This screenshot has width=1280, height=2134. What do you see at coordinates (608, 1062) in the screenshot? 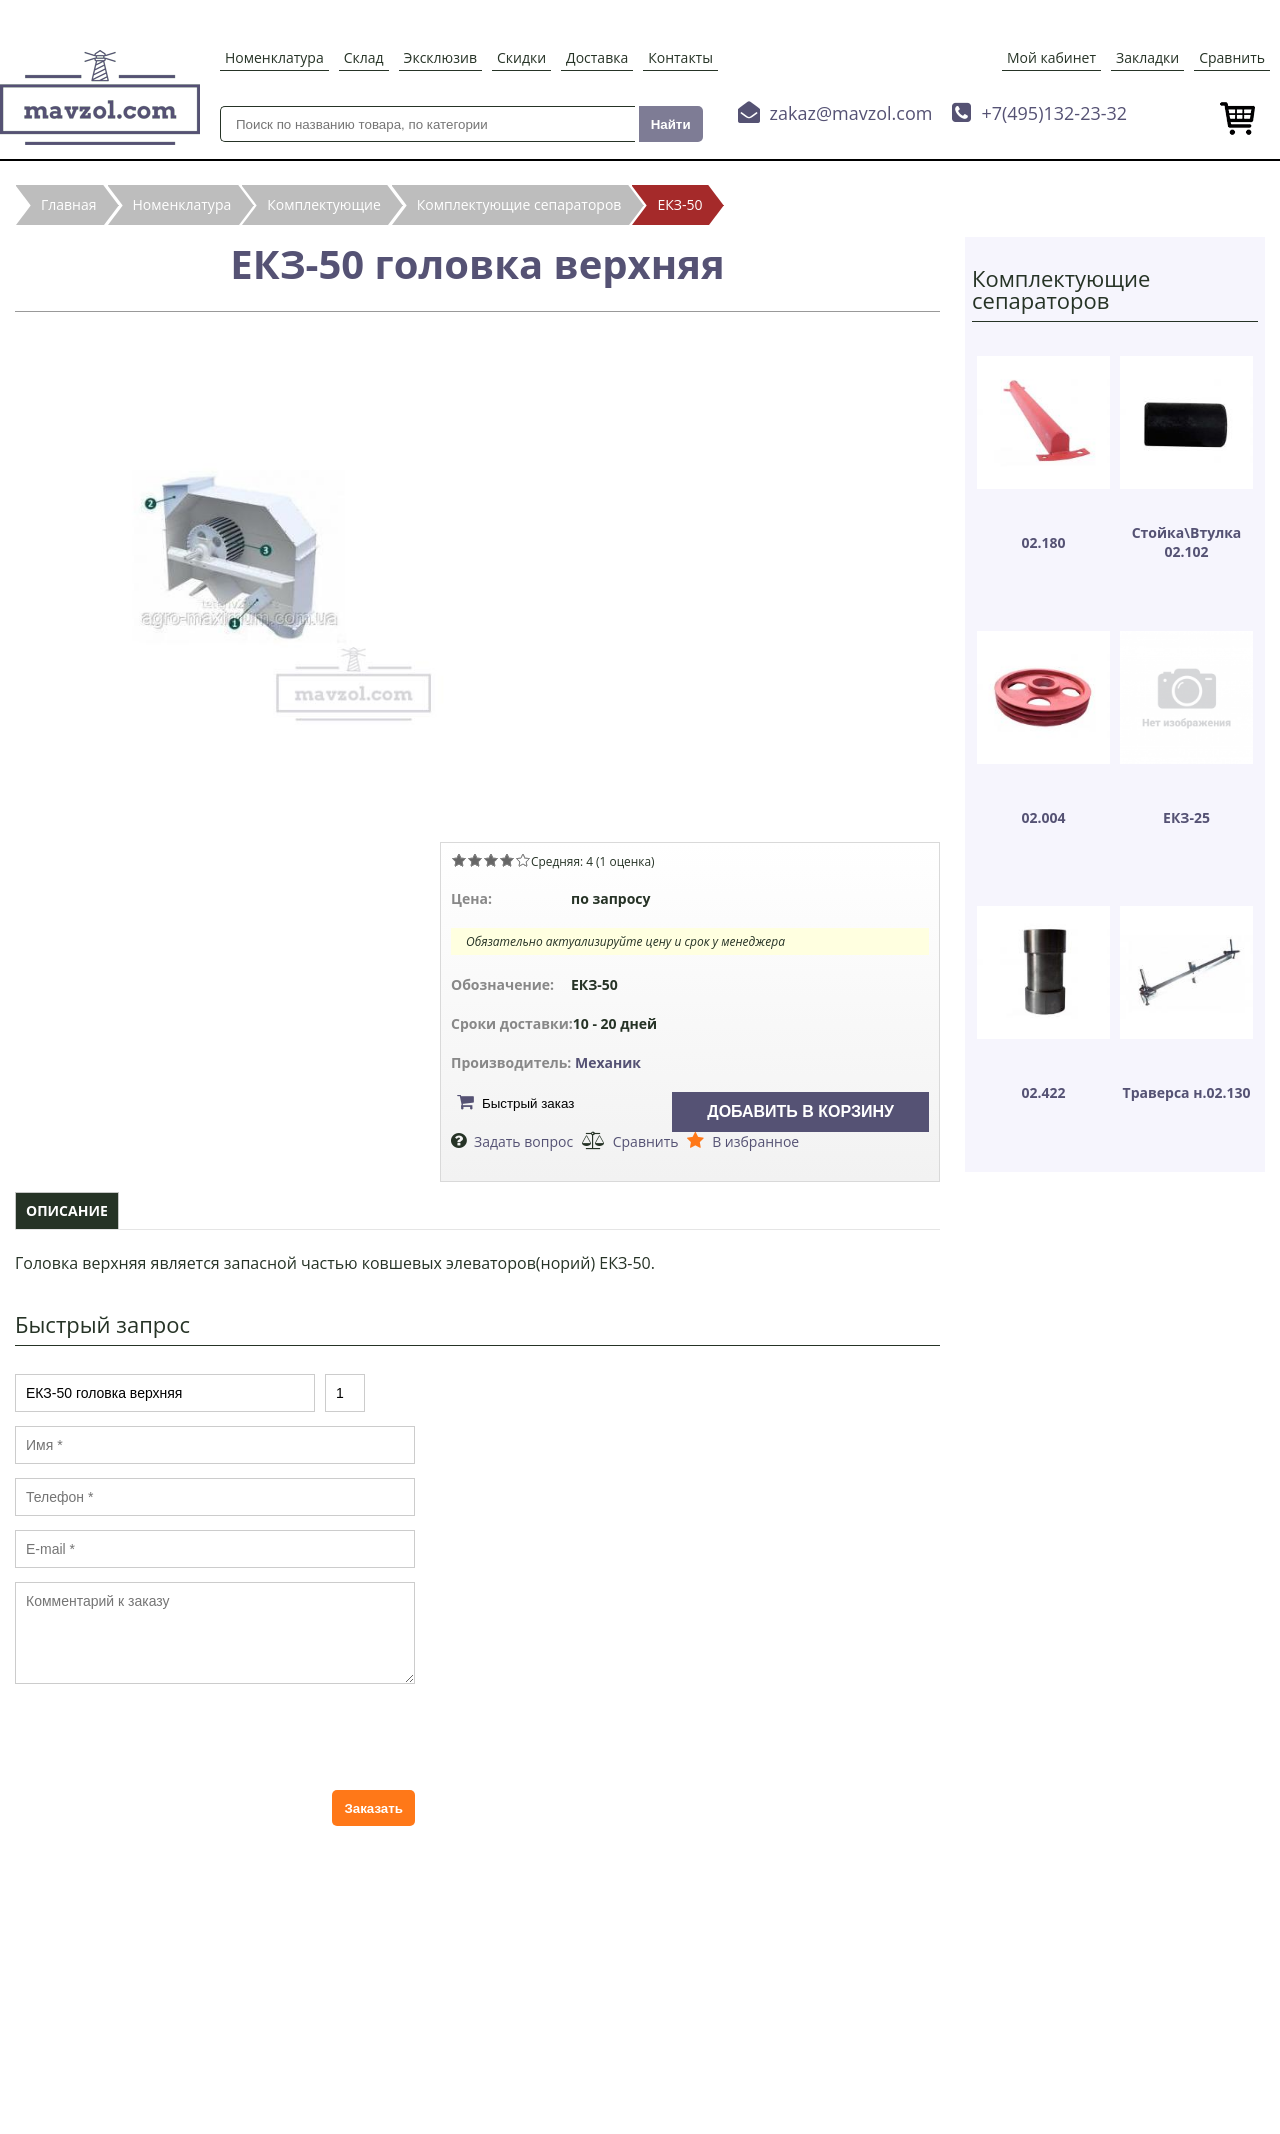
I see `Механик` at bounding box center [608, 1062].